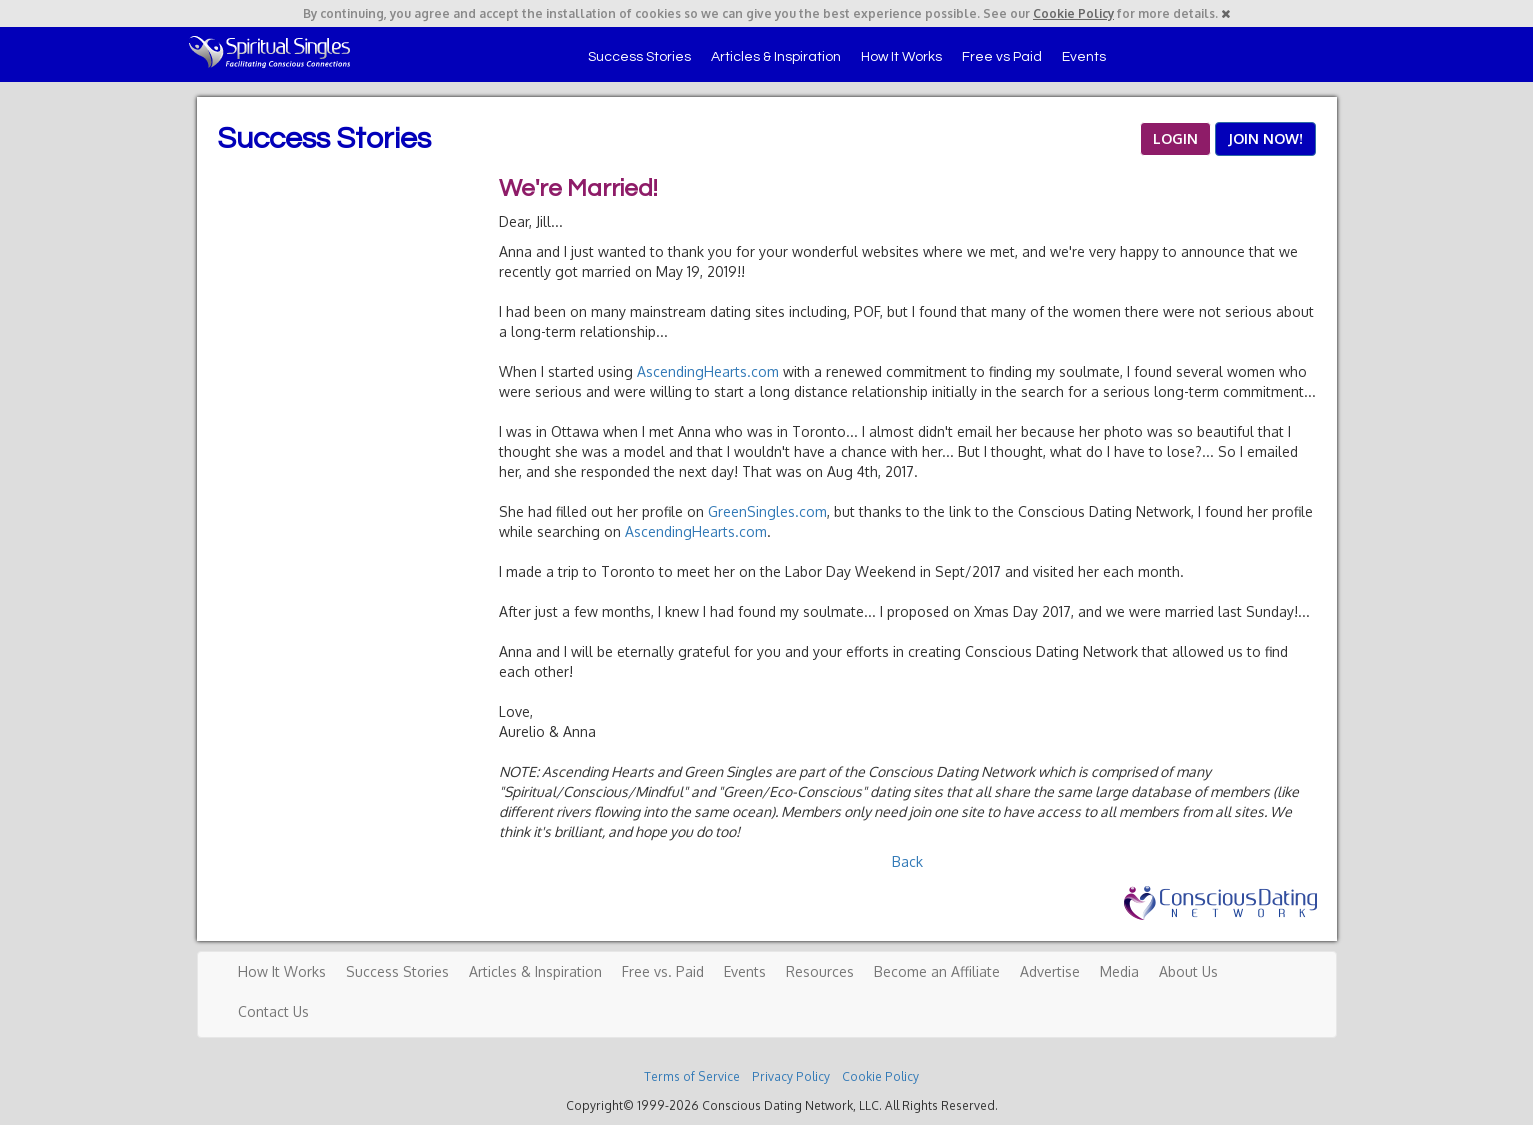 The image size is (1533, 1125). What do you see at coordinates (1050, 971) in the screenshot?
I see `Advertise` at bounding box center [1050, 971].